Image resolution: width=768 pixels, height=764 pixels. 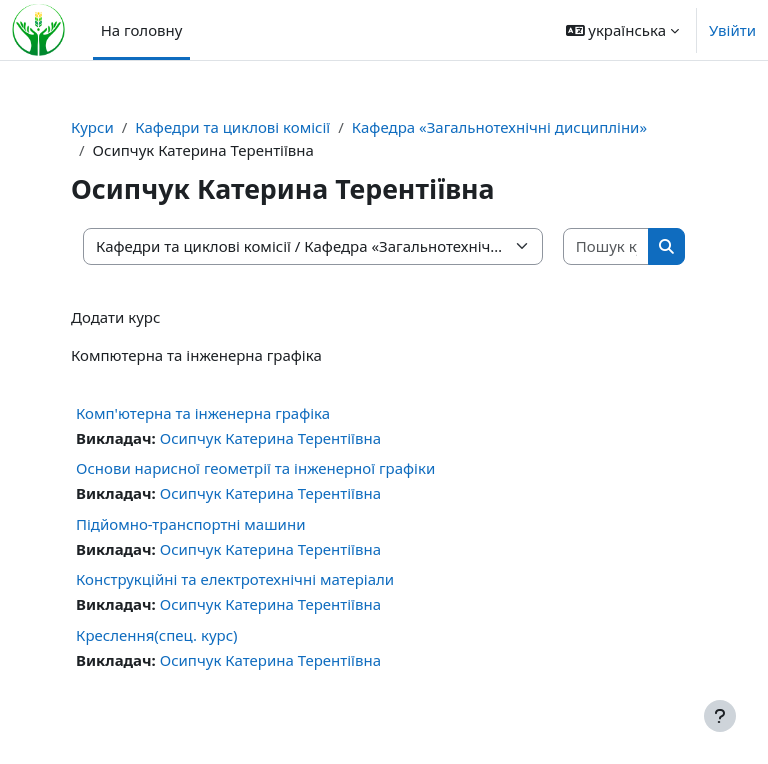 What do you see at coordinates (190, 524) in the screenshot?
I see `Підйомно-транспортні машини` at bounding box center [190, 524].